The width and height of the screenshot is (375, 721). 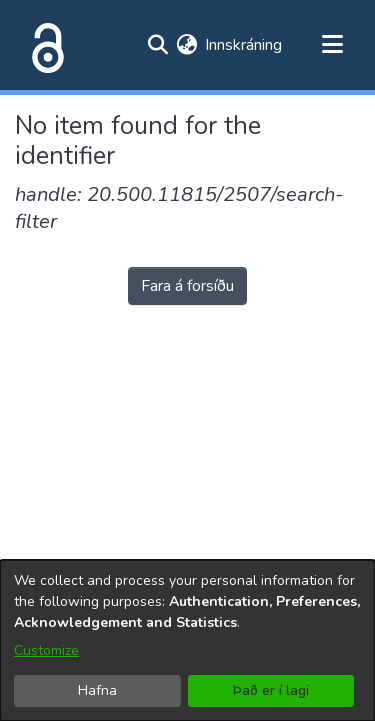 I want to click on Það er í lagi, so click(x=271, y=690).